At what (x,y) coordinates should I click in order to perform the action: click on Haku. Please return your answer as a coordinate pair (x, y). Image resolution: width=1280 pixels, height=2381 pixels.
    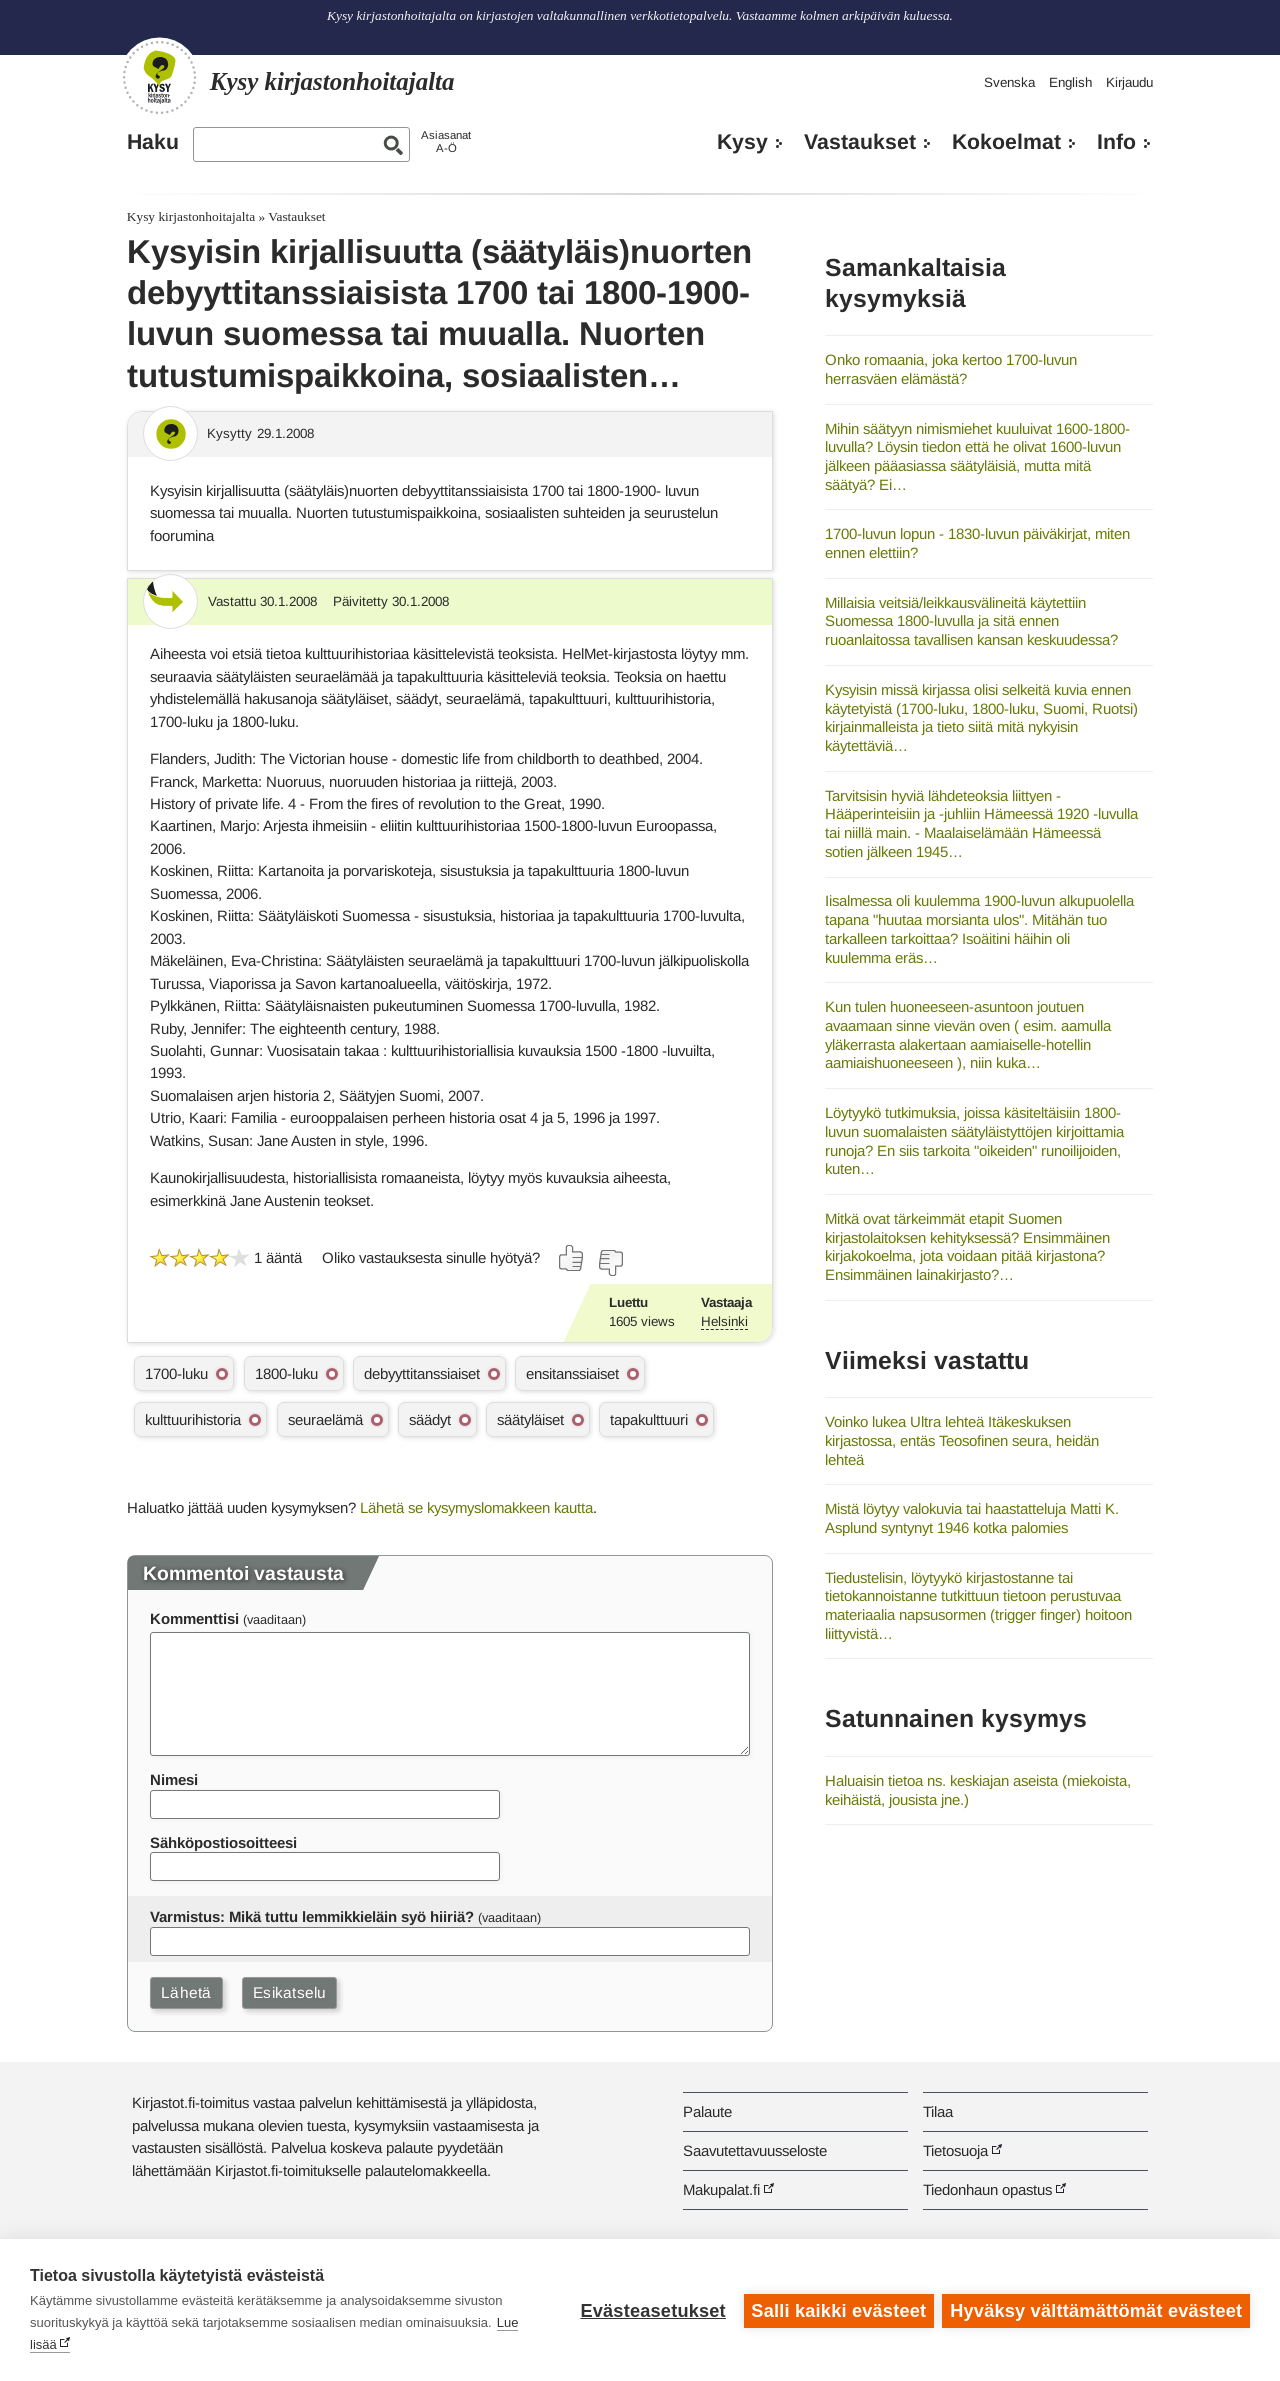
    Looking at the image, I should click on (153, 142).